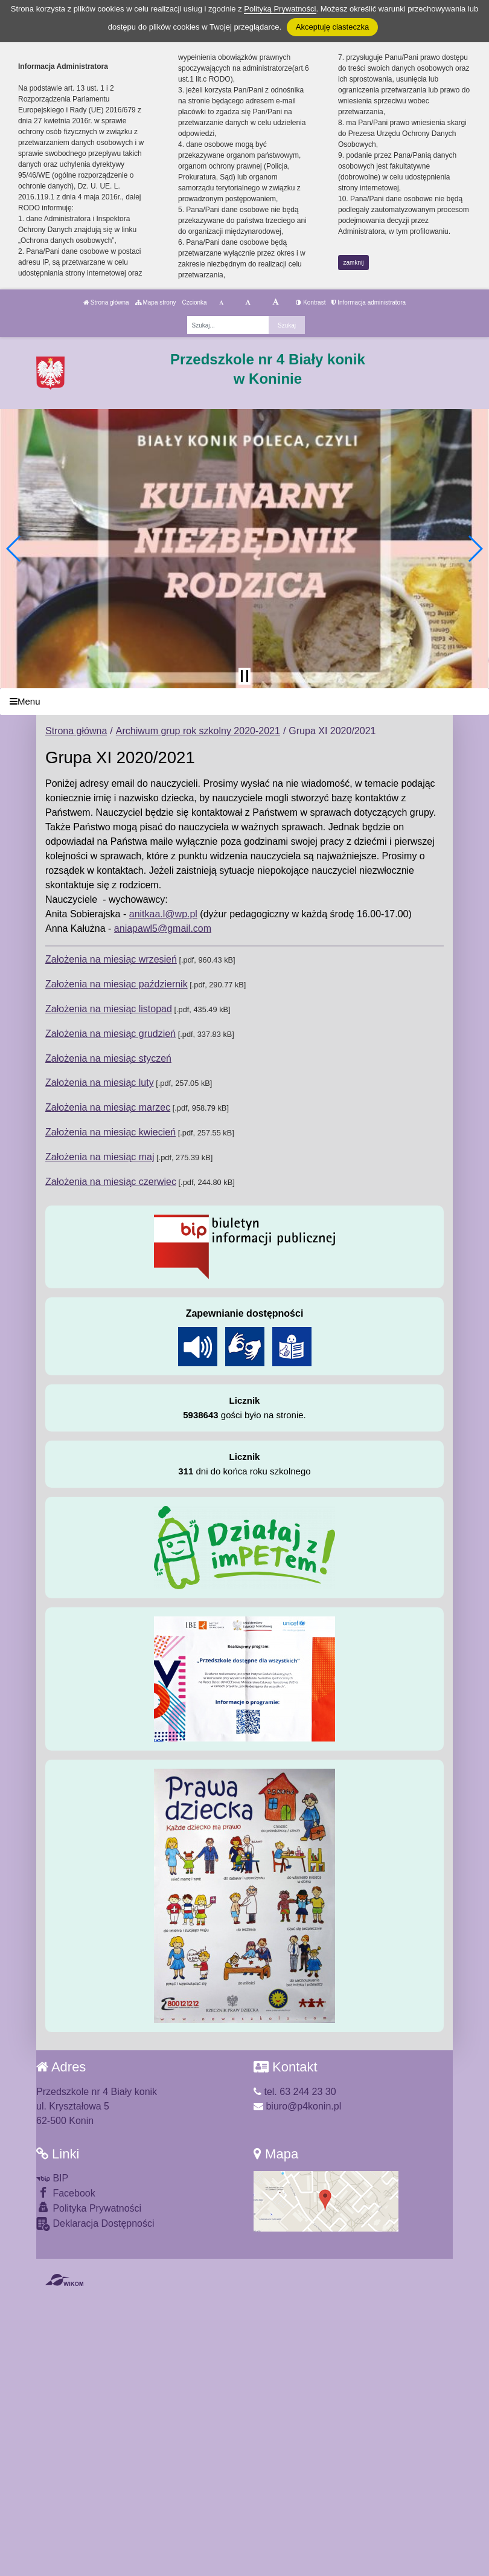  Describe the element at coordinates (297, 2106) in the screenshot. I see `biuro@p4konin.pl` at that location.